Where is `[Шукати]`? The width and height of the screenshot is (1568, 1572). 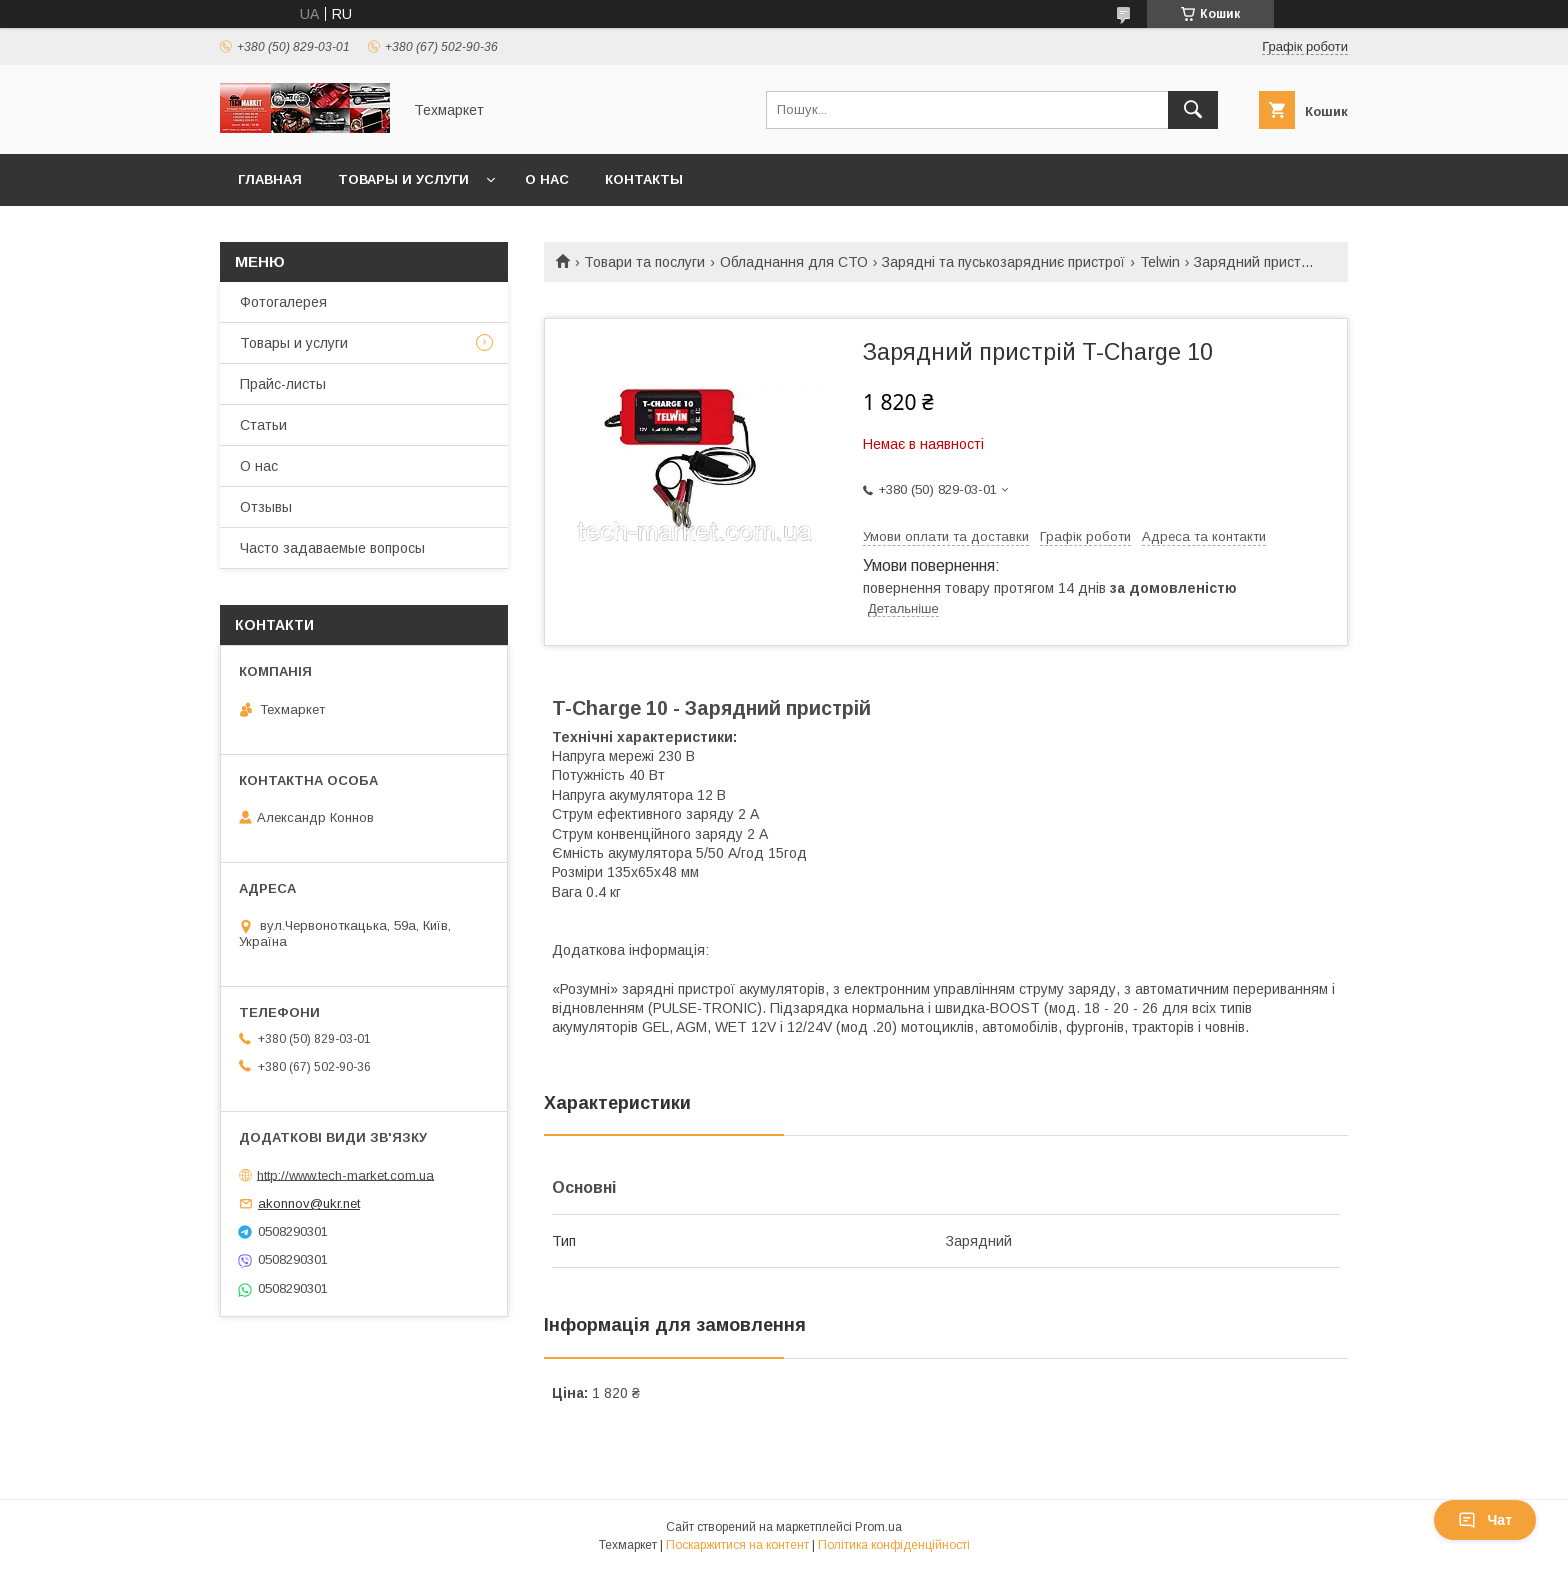
[Шукати] is located at coordinates (1193, 110).